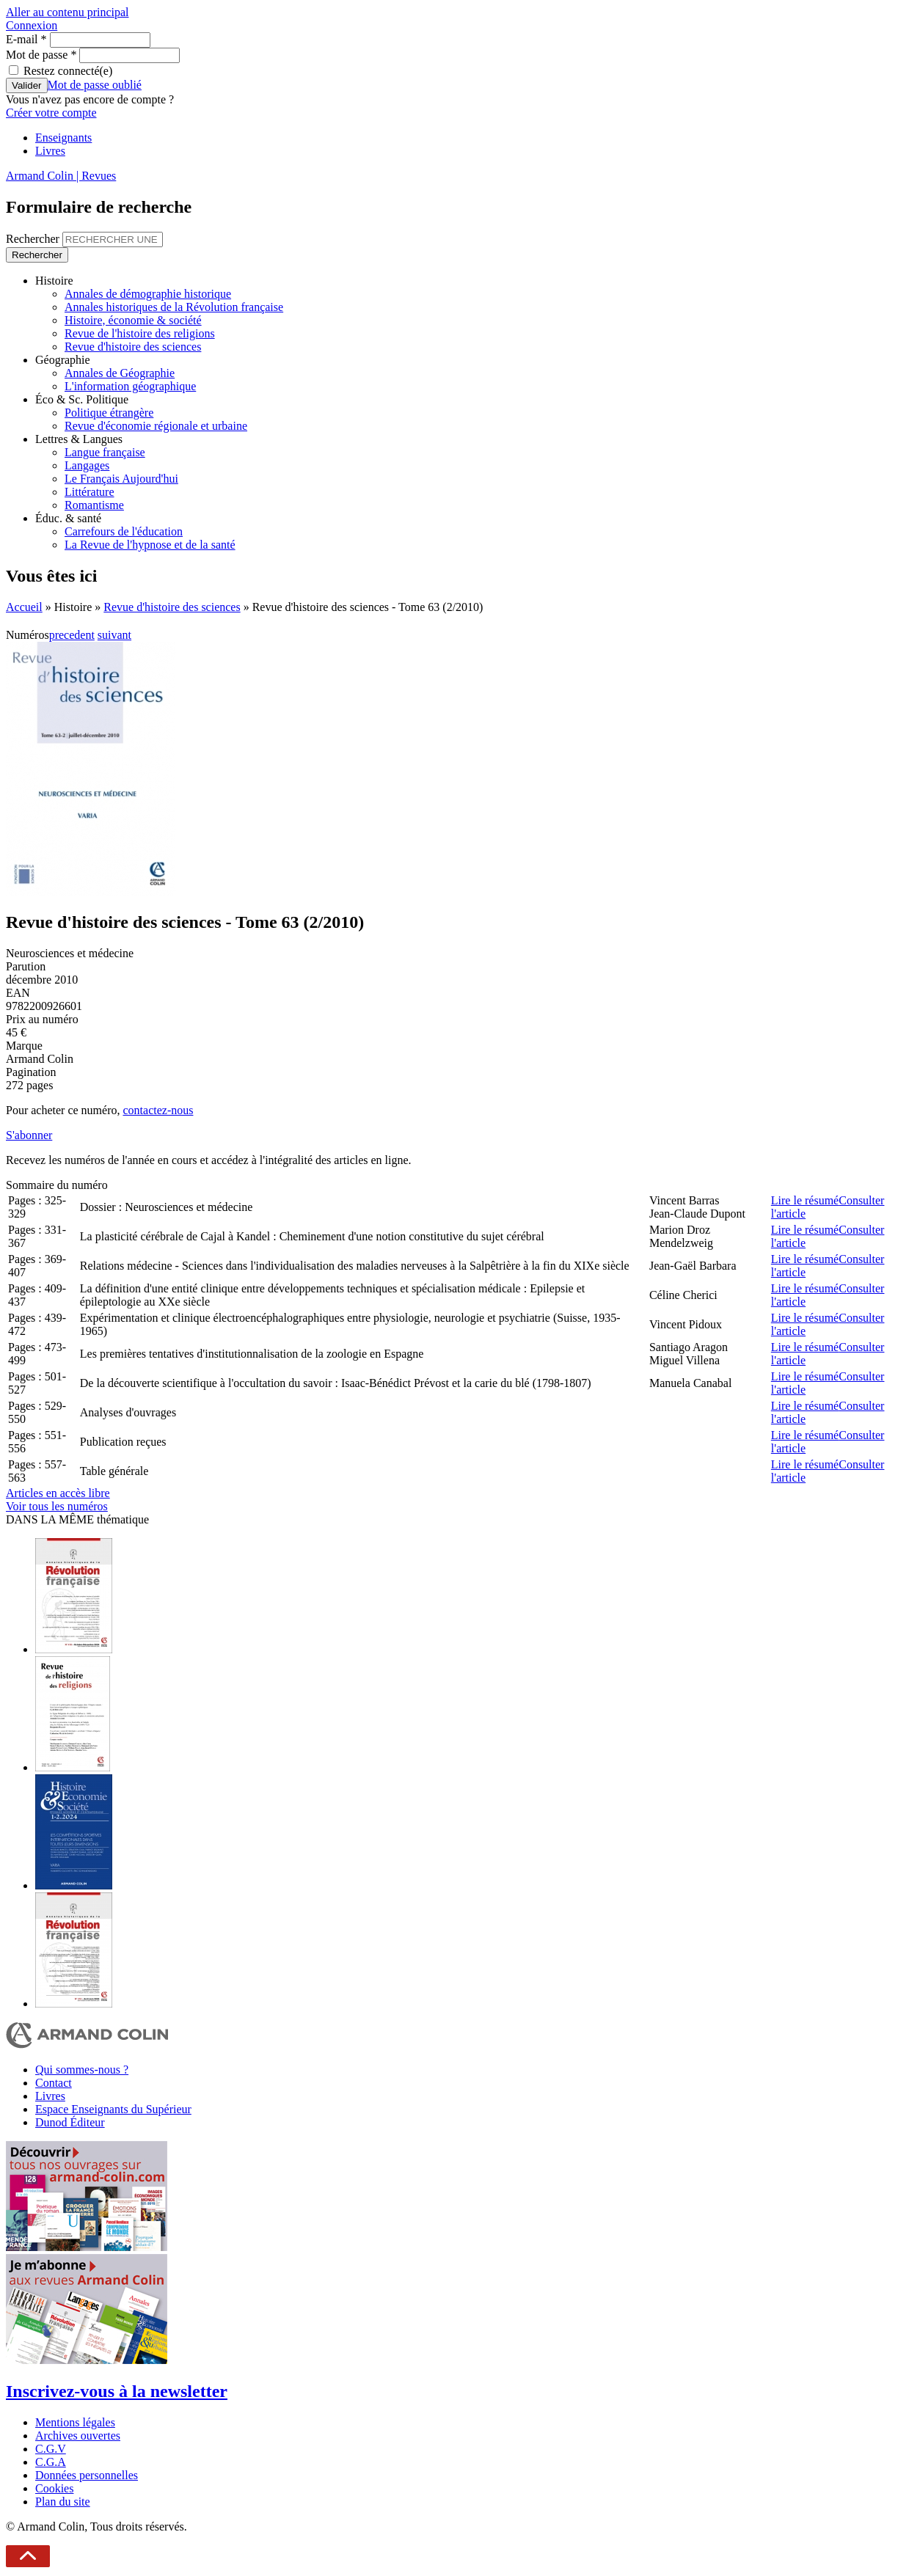  Describe the element at coordinates (81, 2069) in the screenshot. I see `Qui sommes-nous ?` at that location.